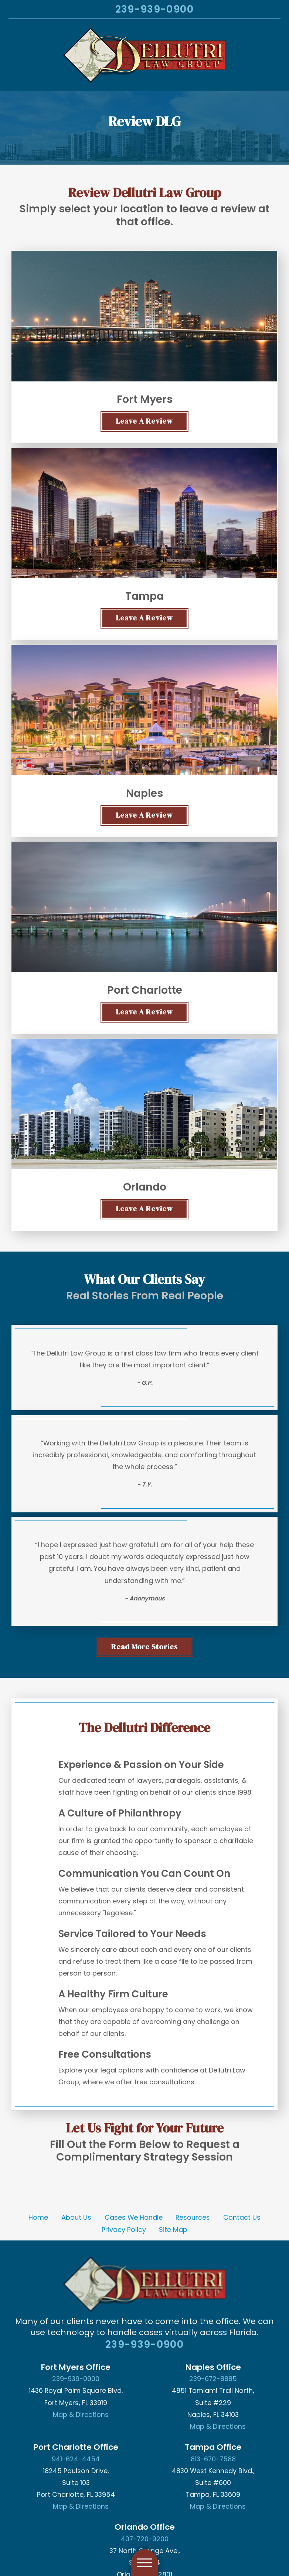  I want to click on About Us, so click(76, 2217).